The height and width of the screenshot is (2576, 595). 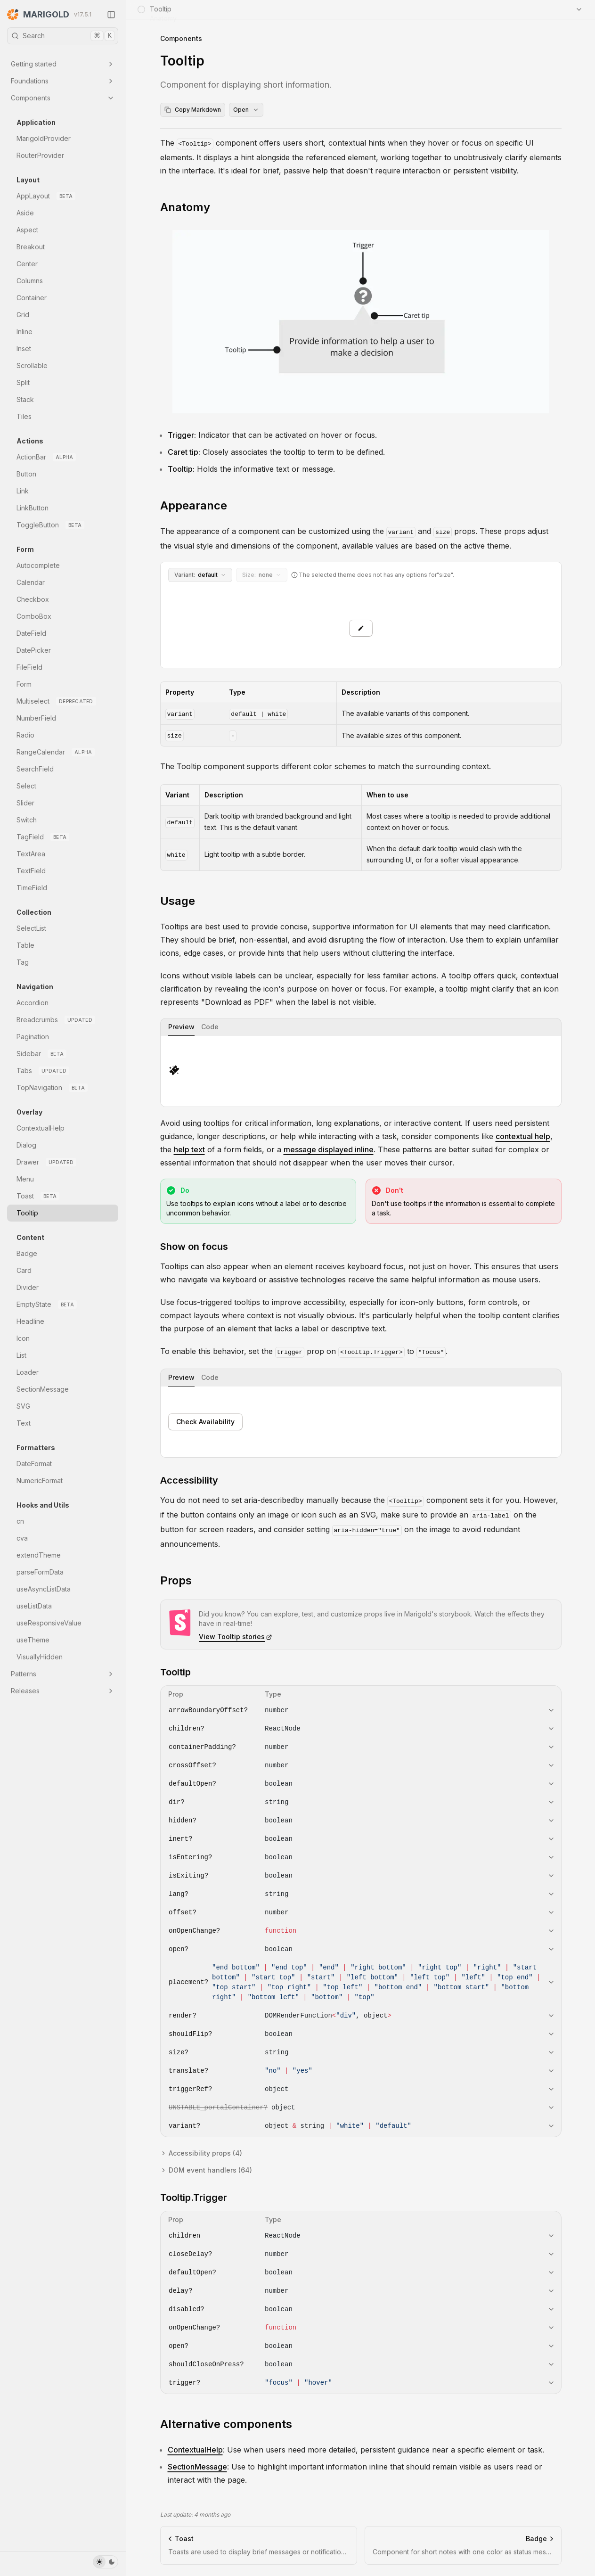 I want to click on Accessibility props (4), so click(x=201, y=2153).